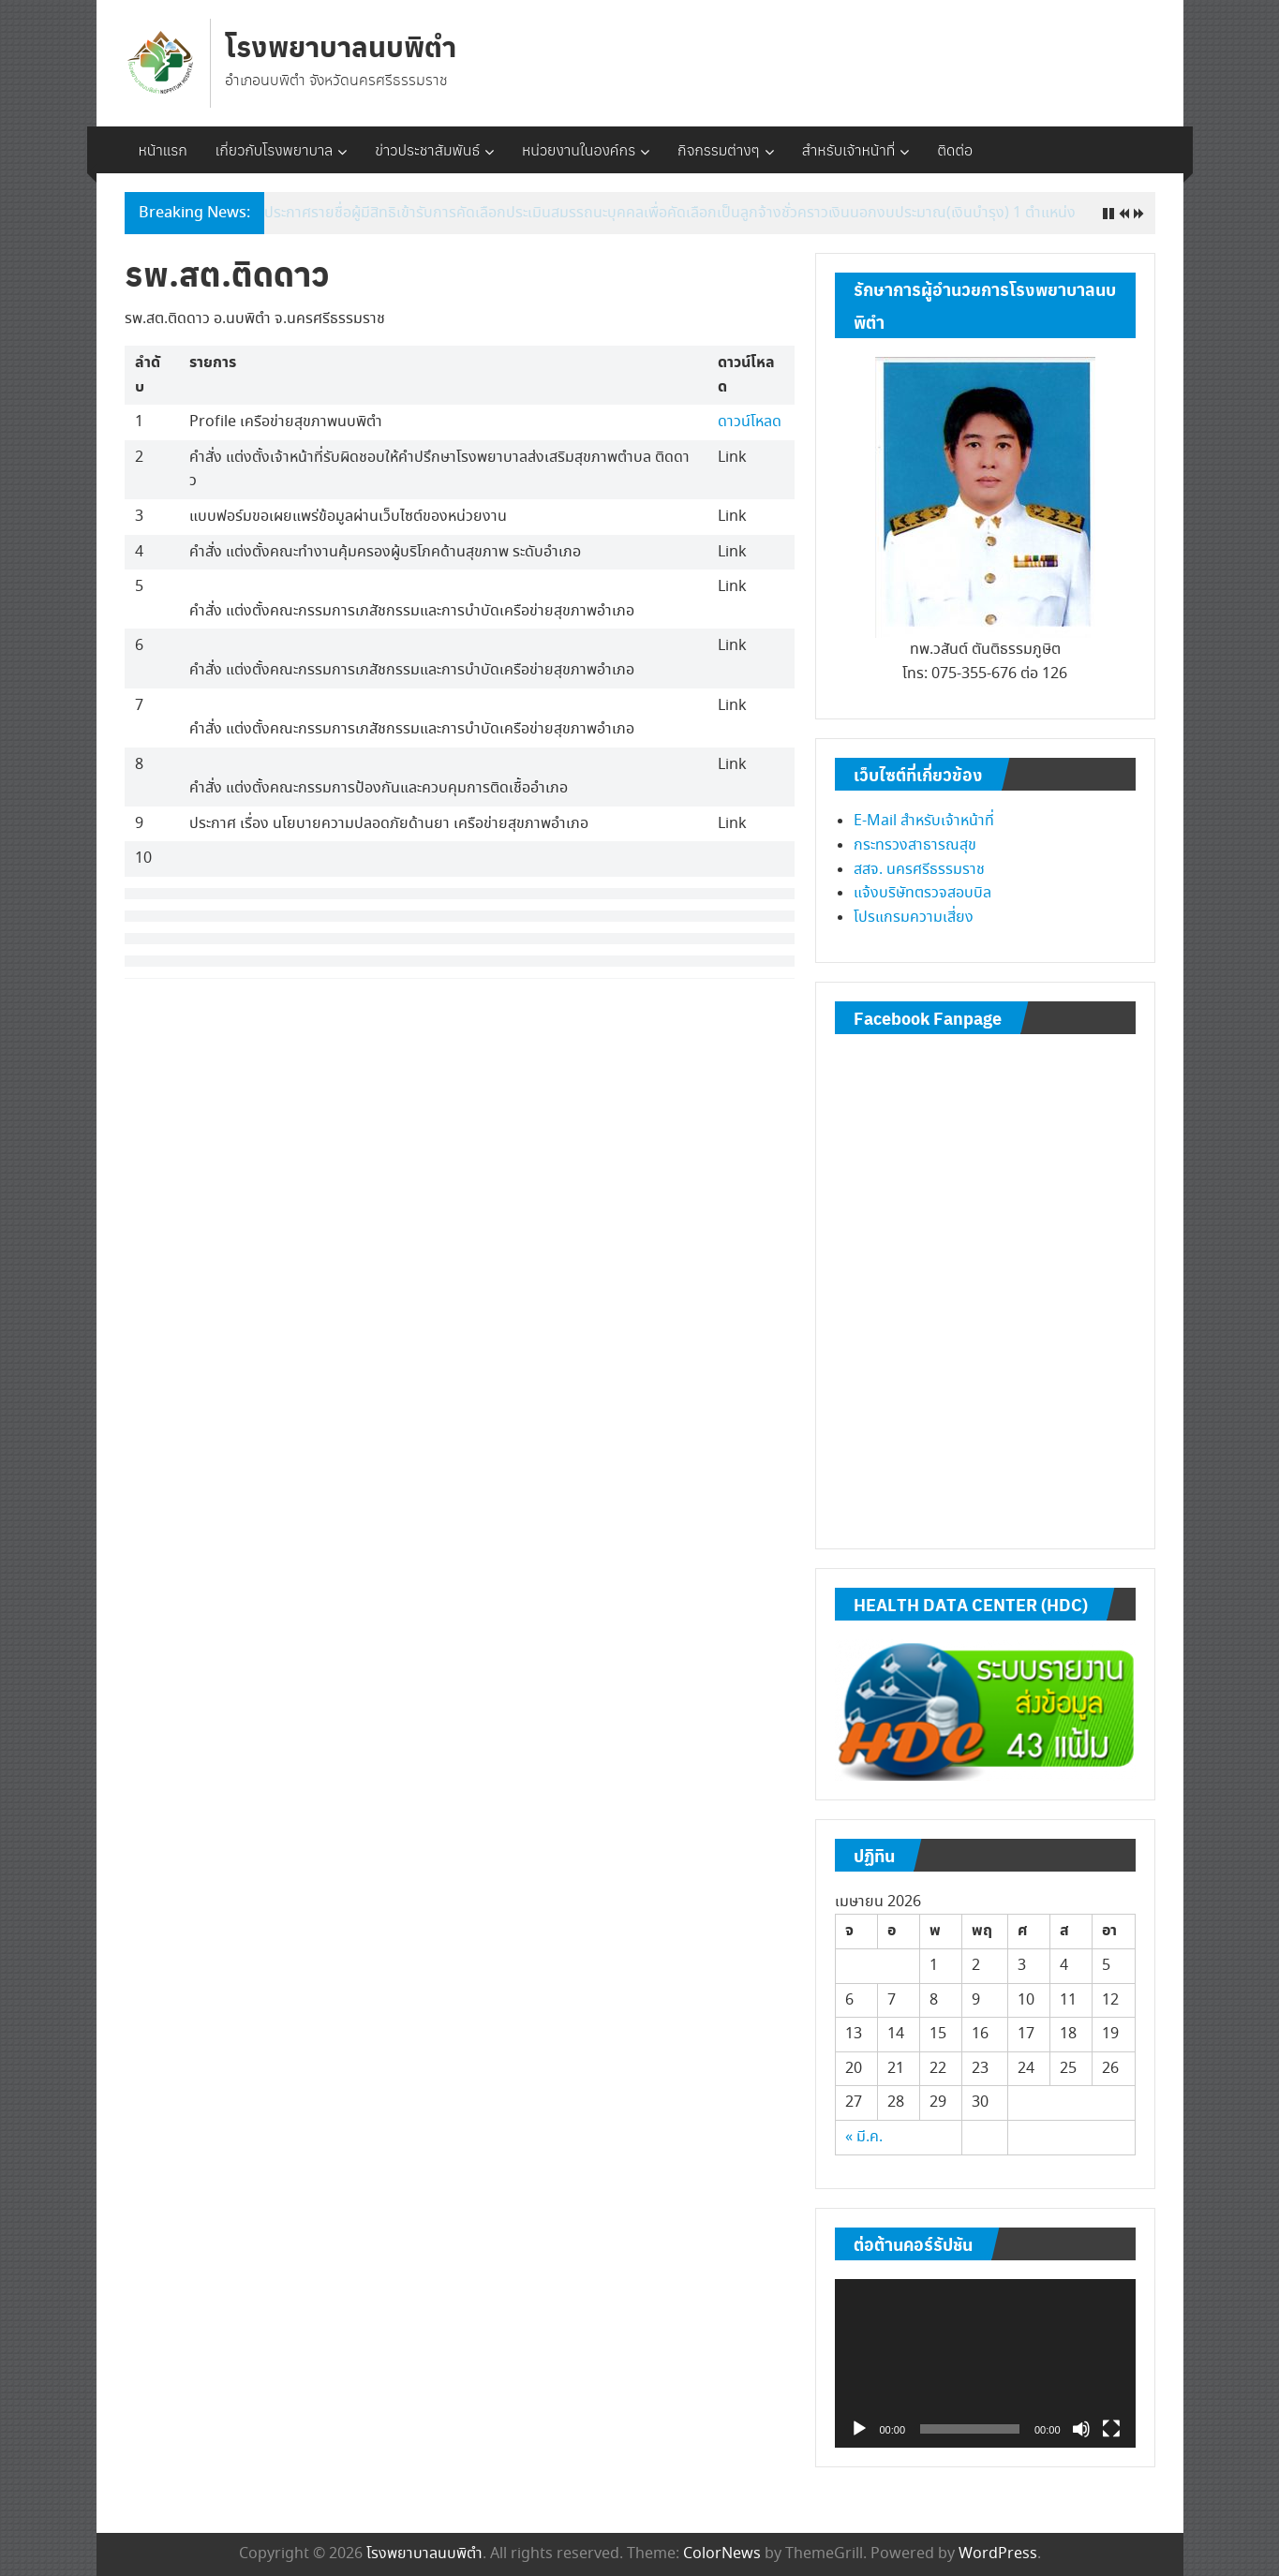 This screenshot has height=2576, width=1279. Describe the element at coordinates (922, 893) in the screenshot. I see `แจ้งบริษัทตรวจสอบบิล` at that location.